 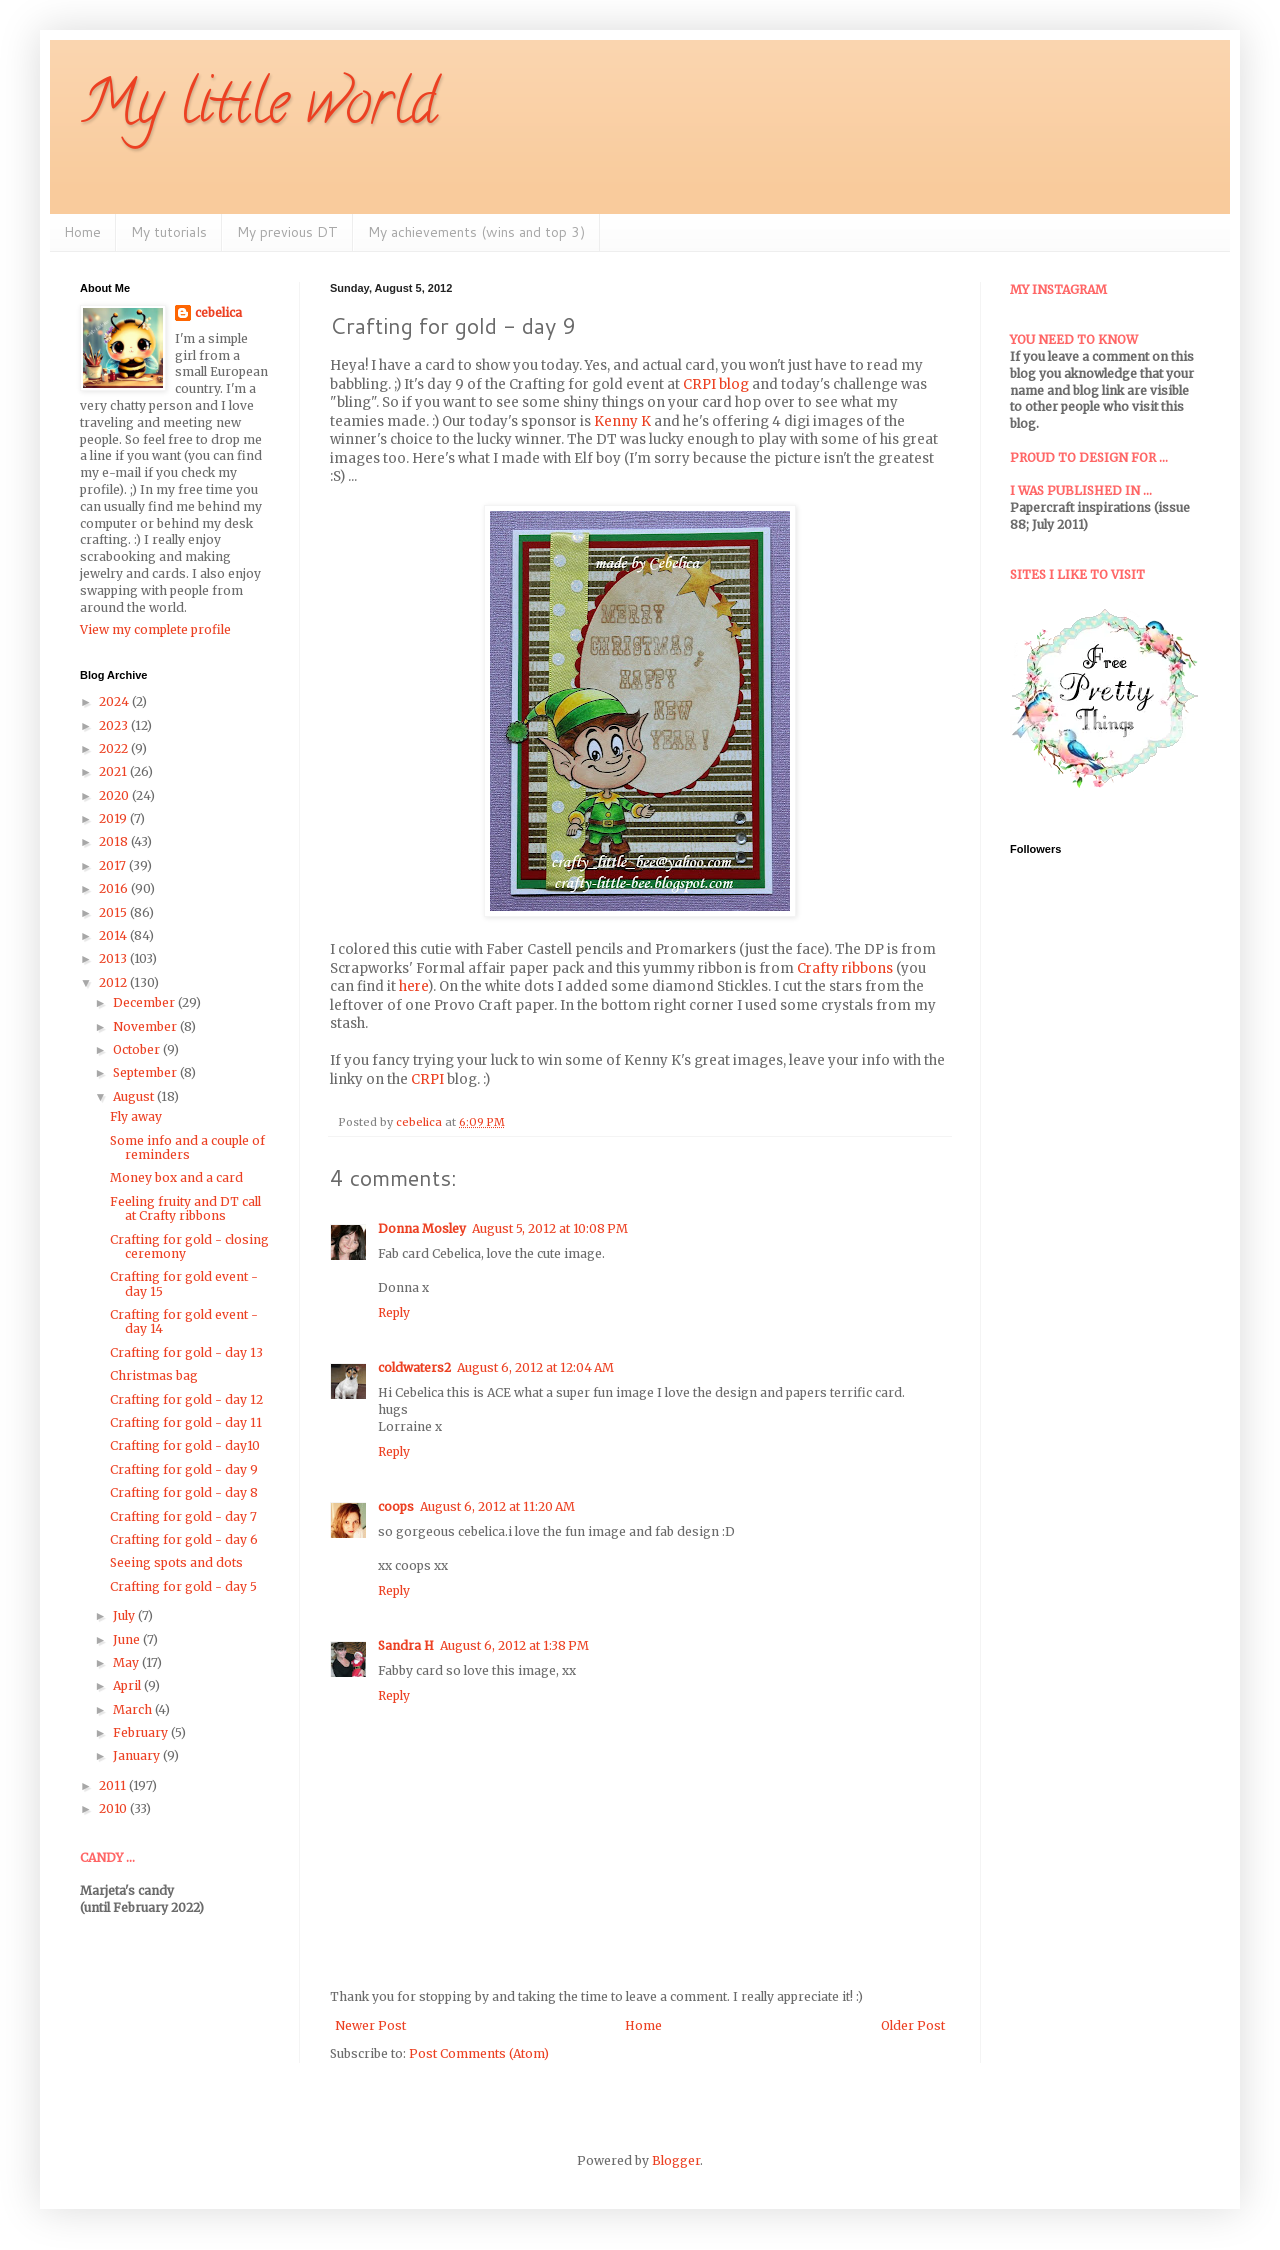 What do you see at coordinates (114, 958) in the screenshot?
I see `2013` at bounding box center [114, 958].